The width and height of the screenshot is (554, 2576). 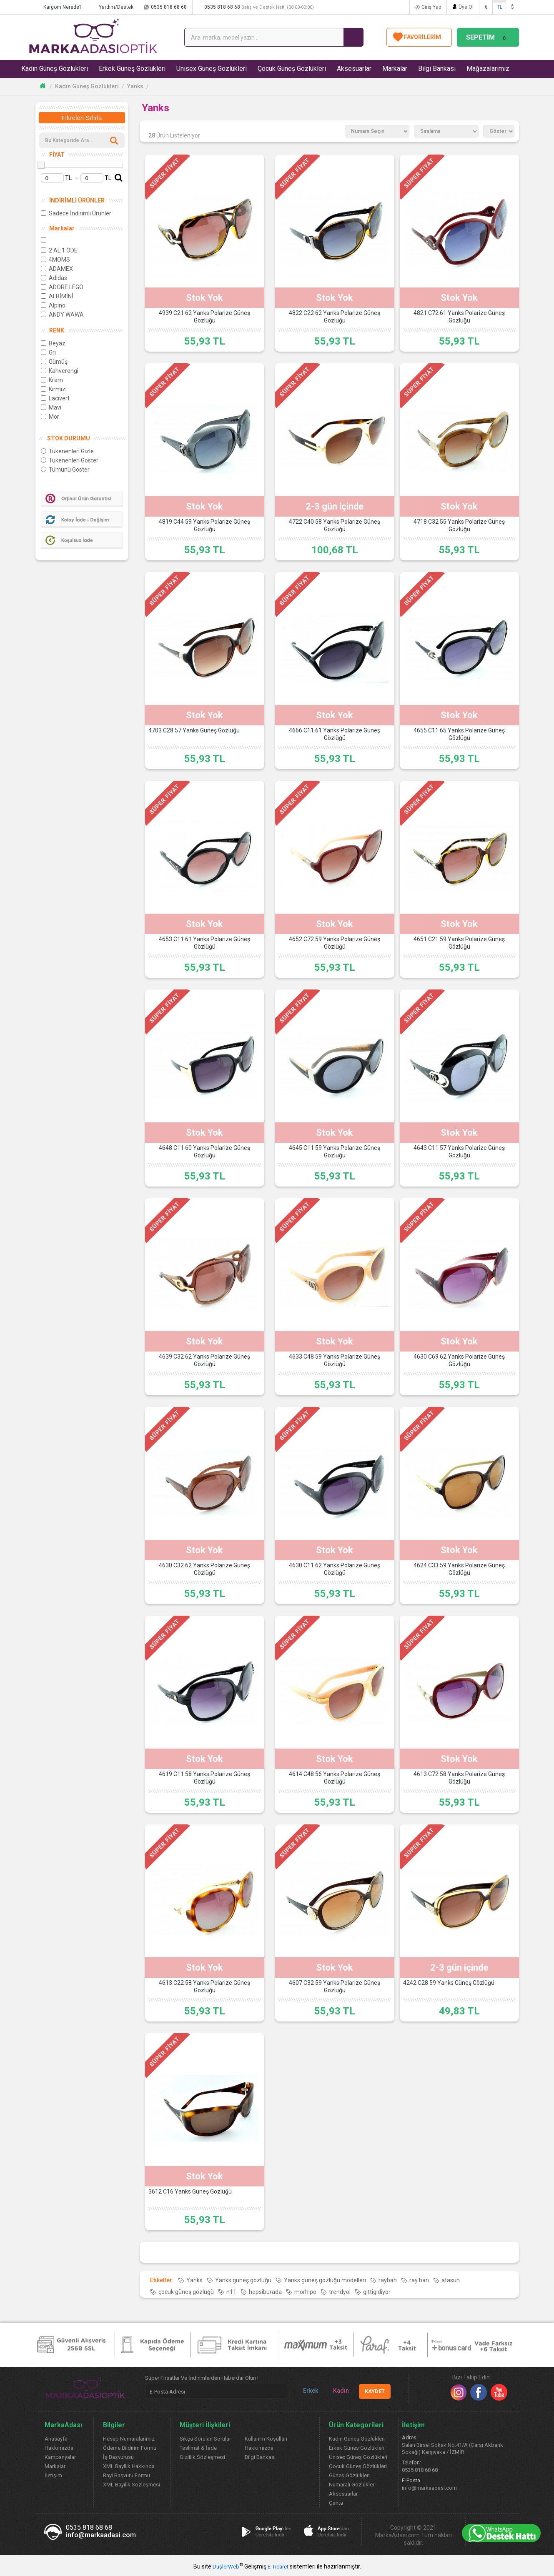 I want to click on Sadece İndirimli Ürünler, so click(x=76, y=213).